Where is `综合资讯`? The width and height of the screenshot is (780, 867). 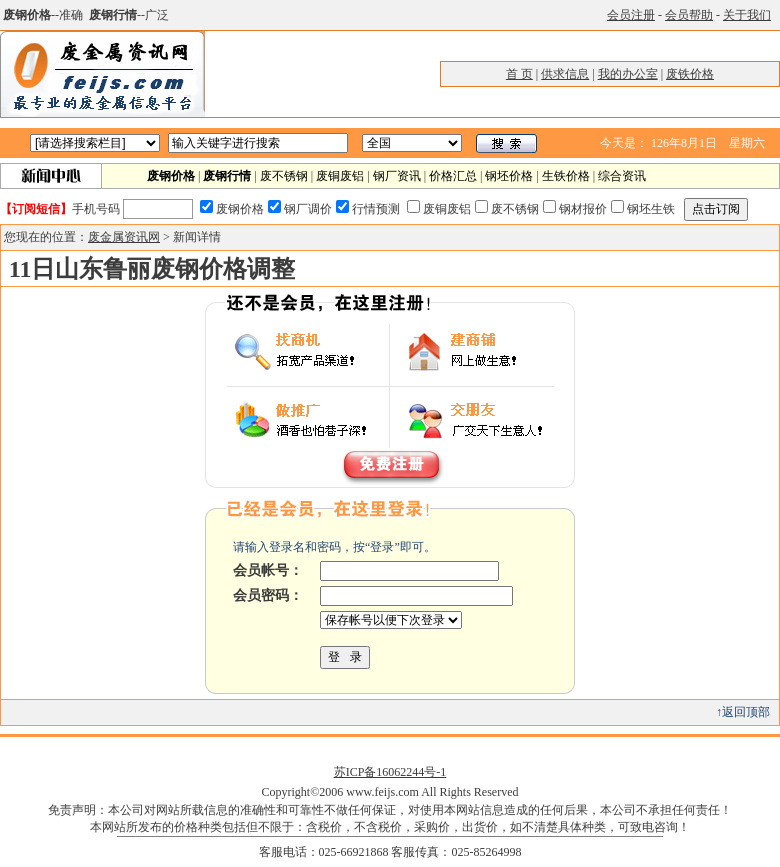
综合资讯 is located at coordinates (622, 176).